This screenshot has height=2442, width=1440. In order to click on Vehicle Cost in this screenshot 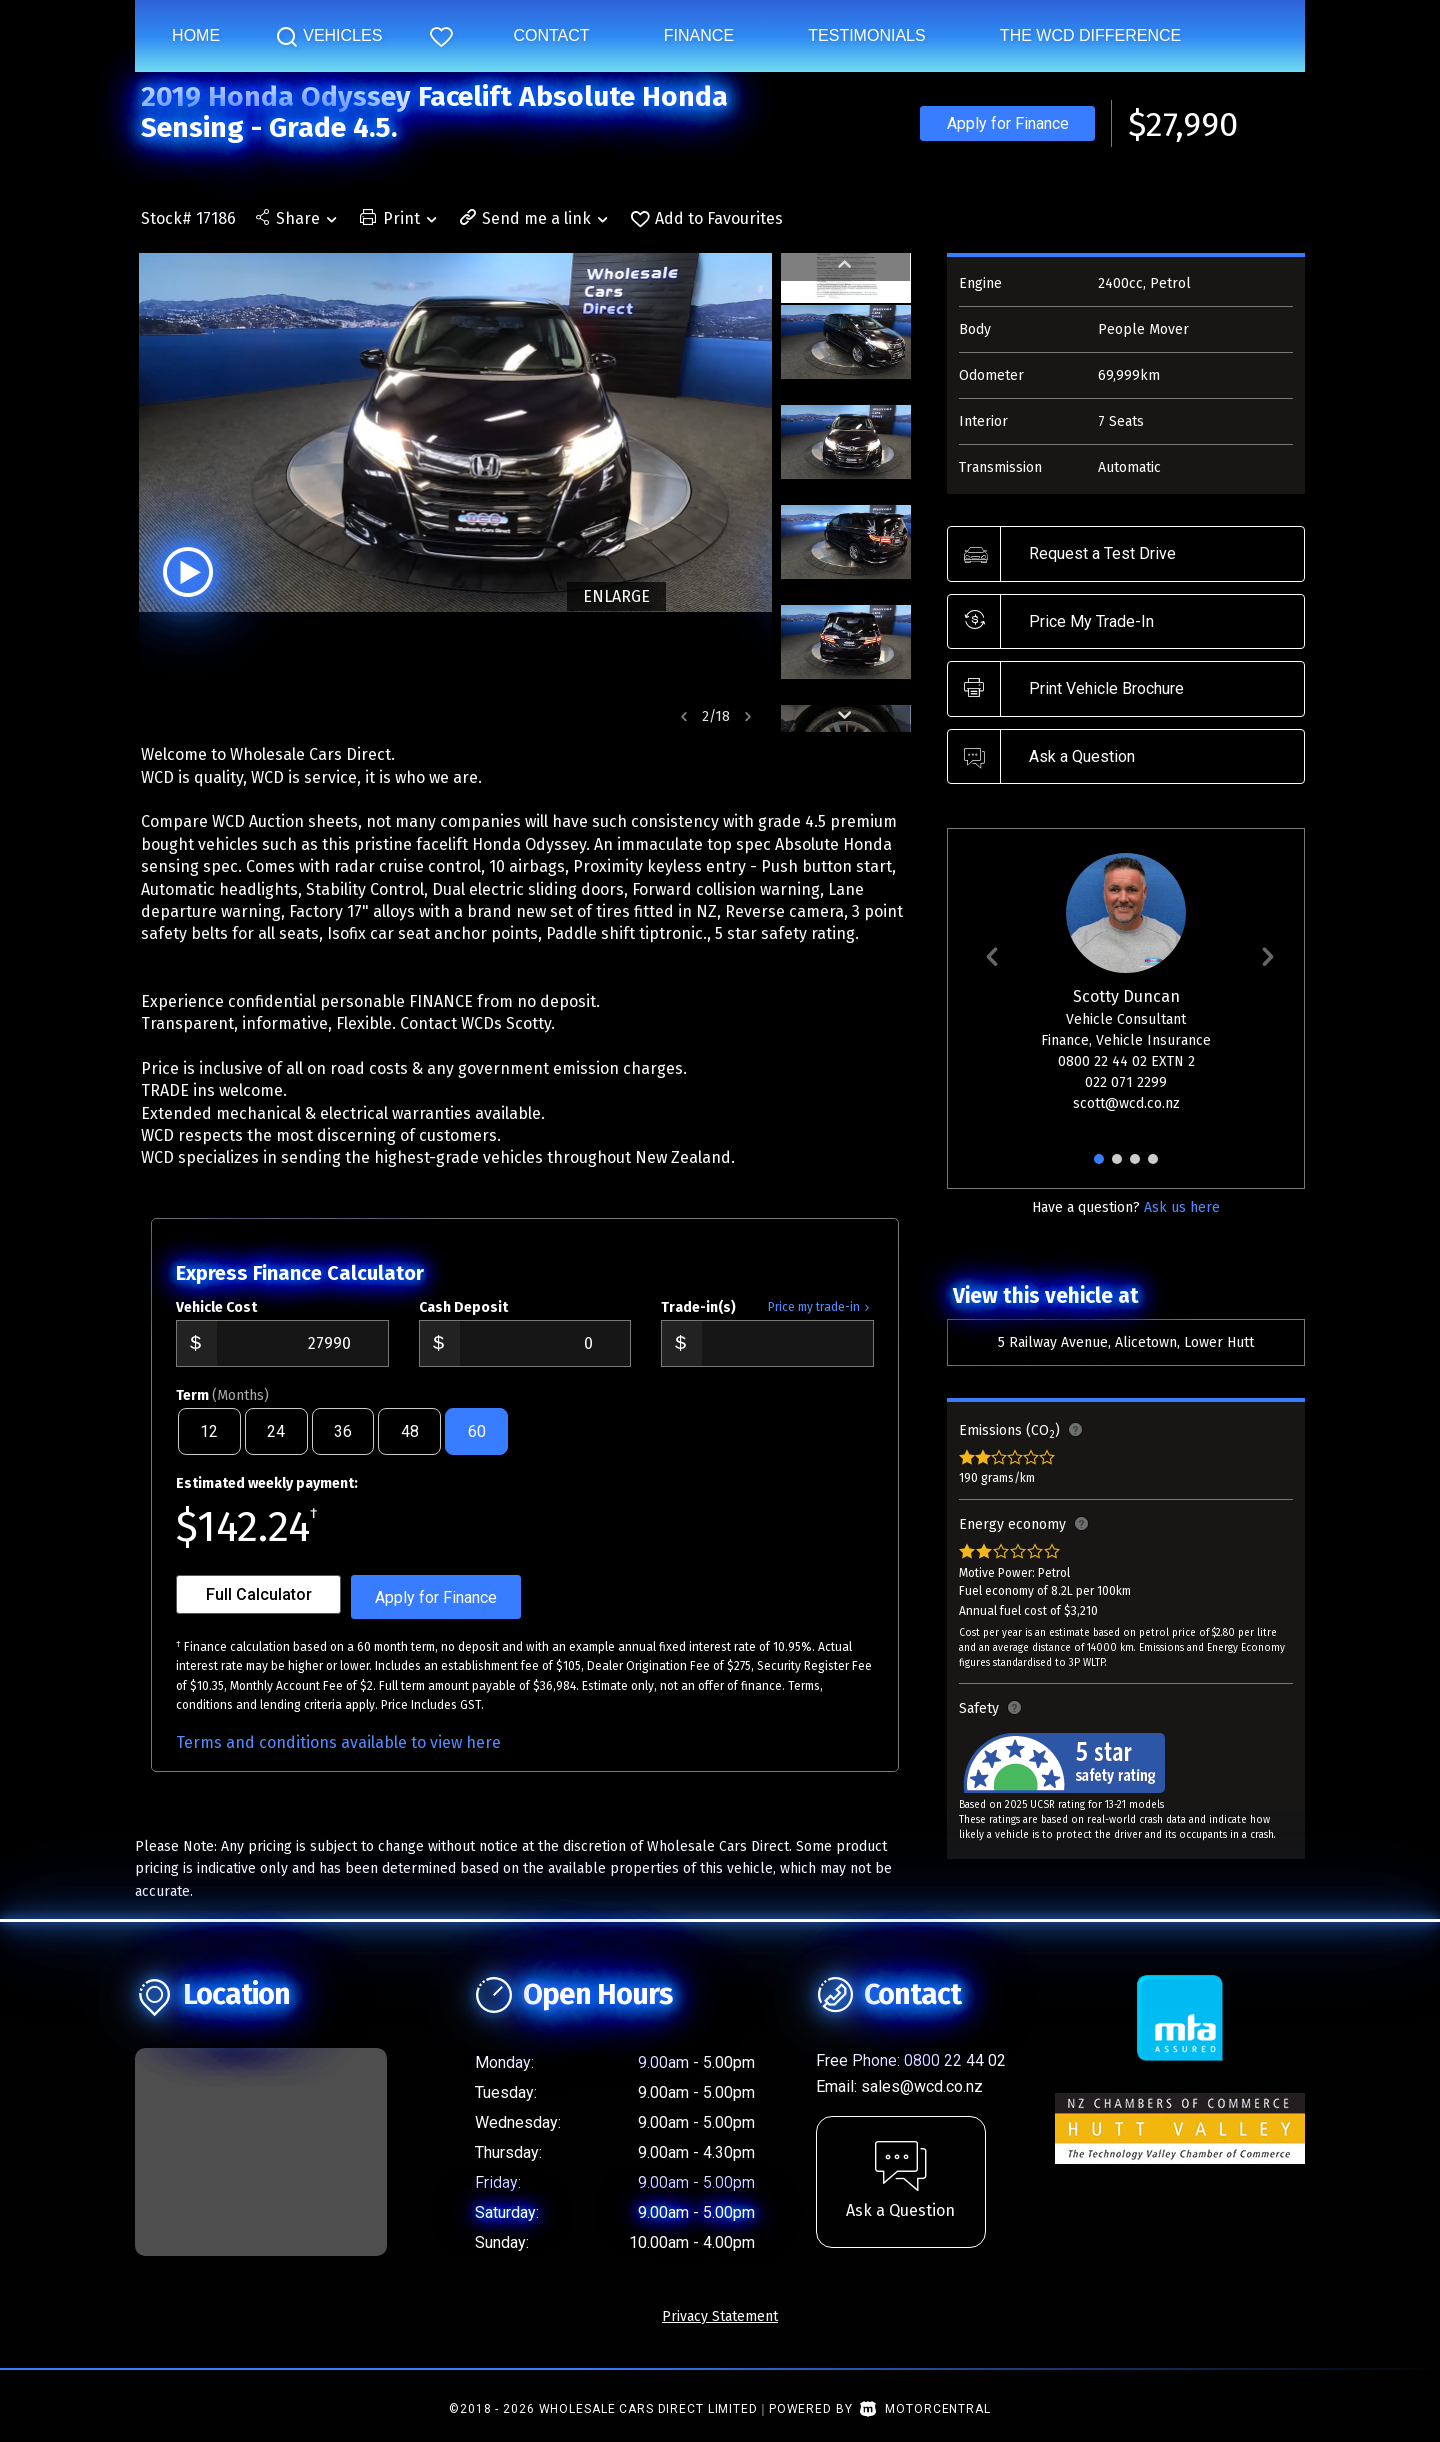, I will do `click(216, 1323)`.